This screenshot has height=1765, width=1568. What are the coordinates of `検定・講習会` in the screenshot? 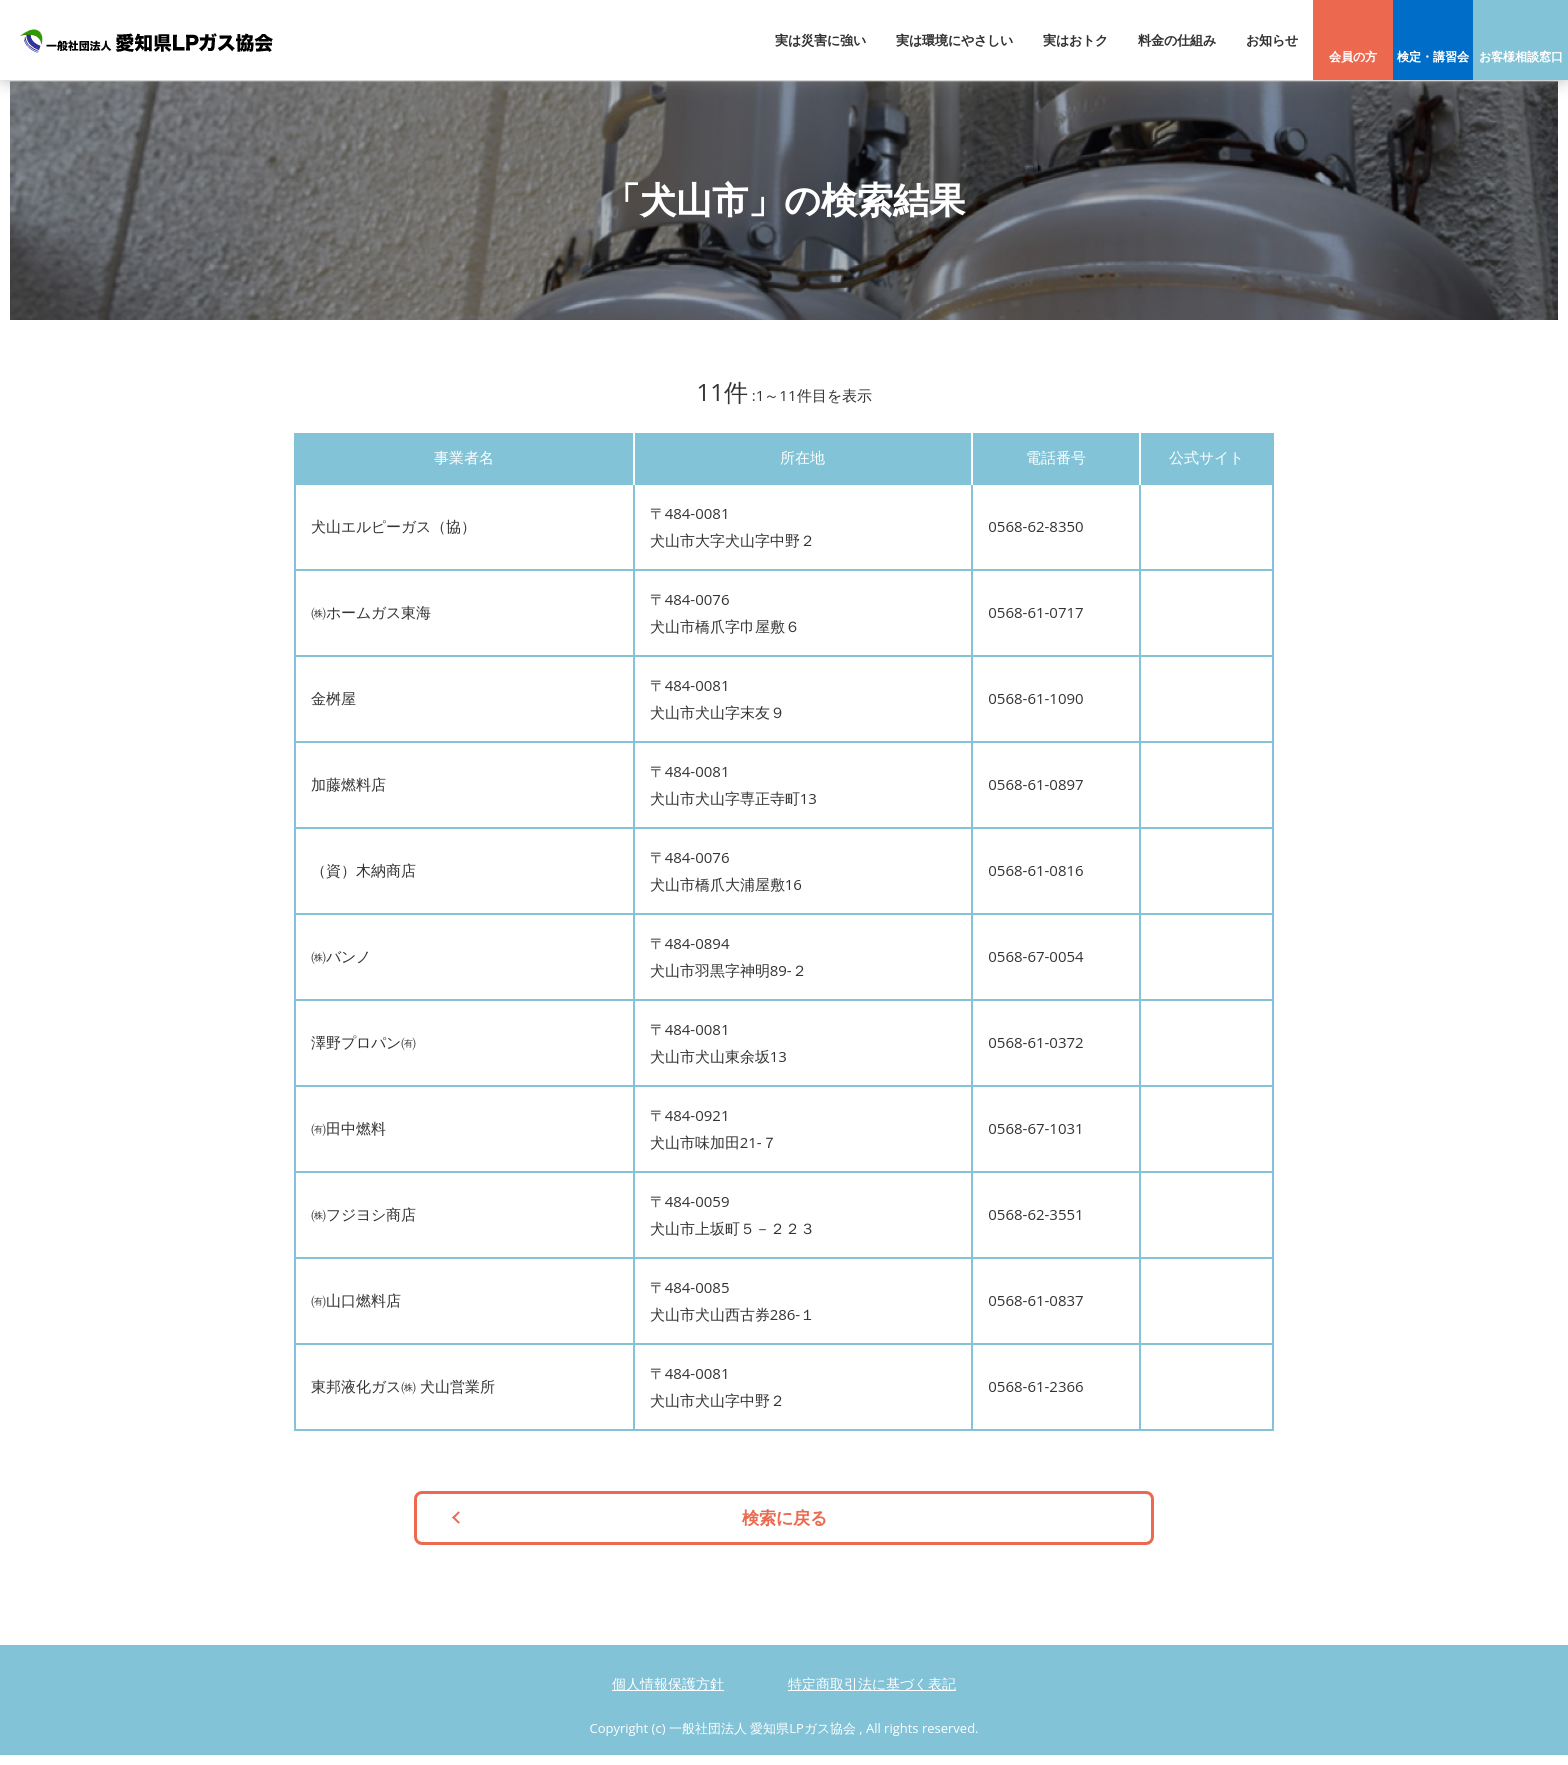 It's located at (1433, 56).